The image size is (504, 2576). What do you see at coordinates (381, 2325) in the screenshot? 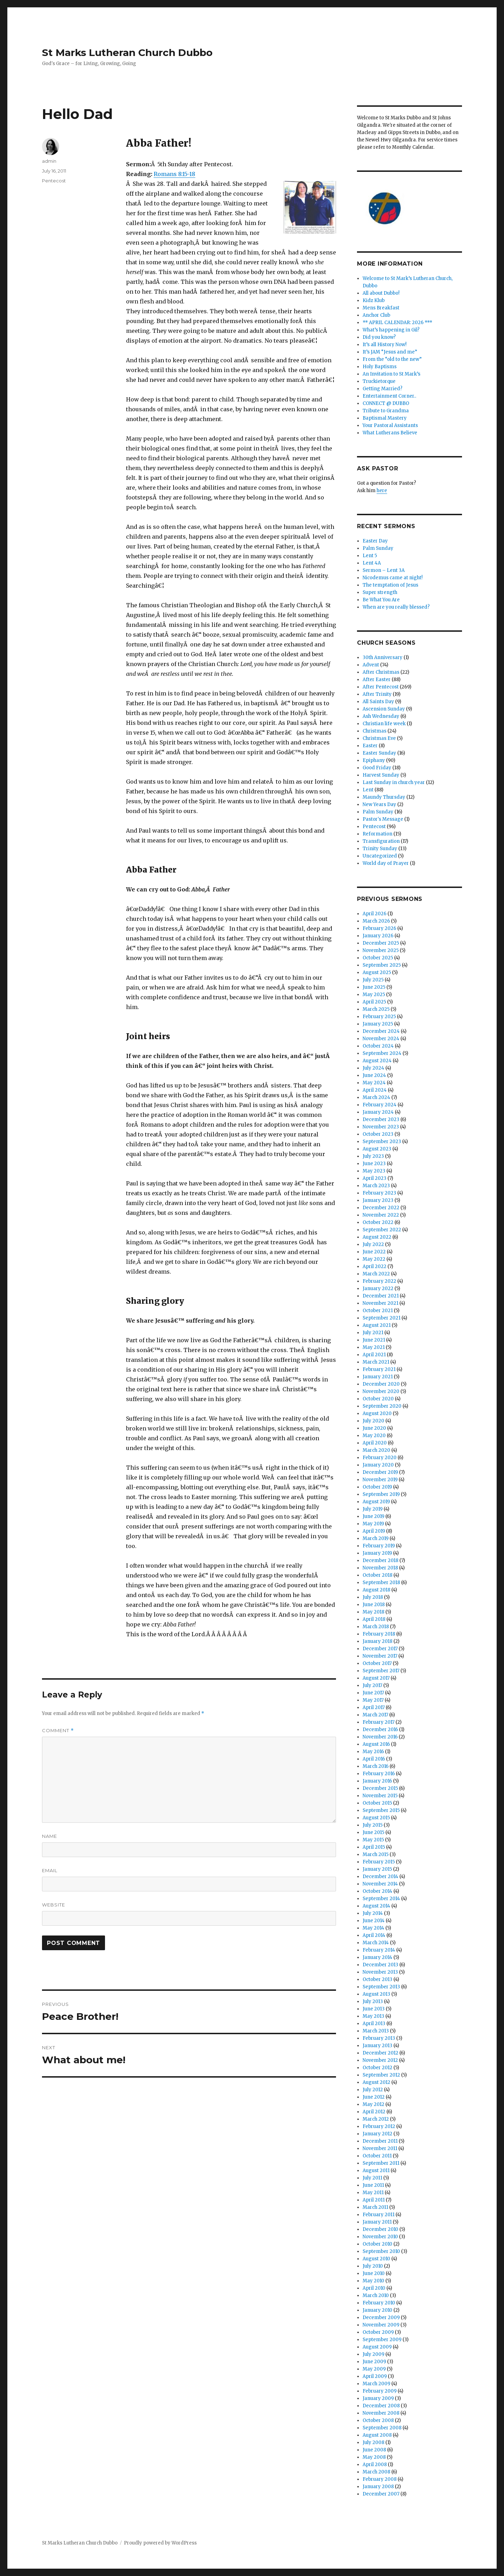
I see `November 2009` at bounding box center [381, 2325].